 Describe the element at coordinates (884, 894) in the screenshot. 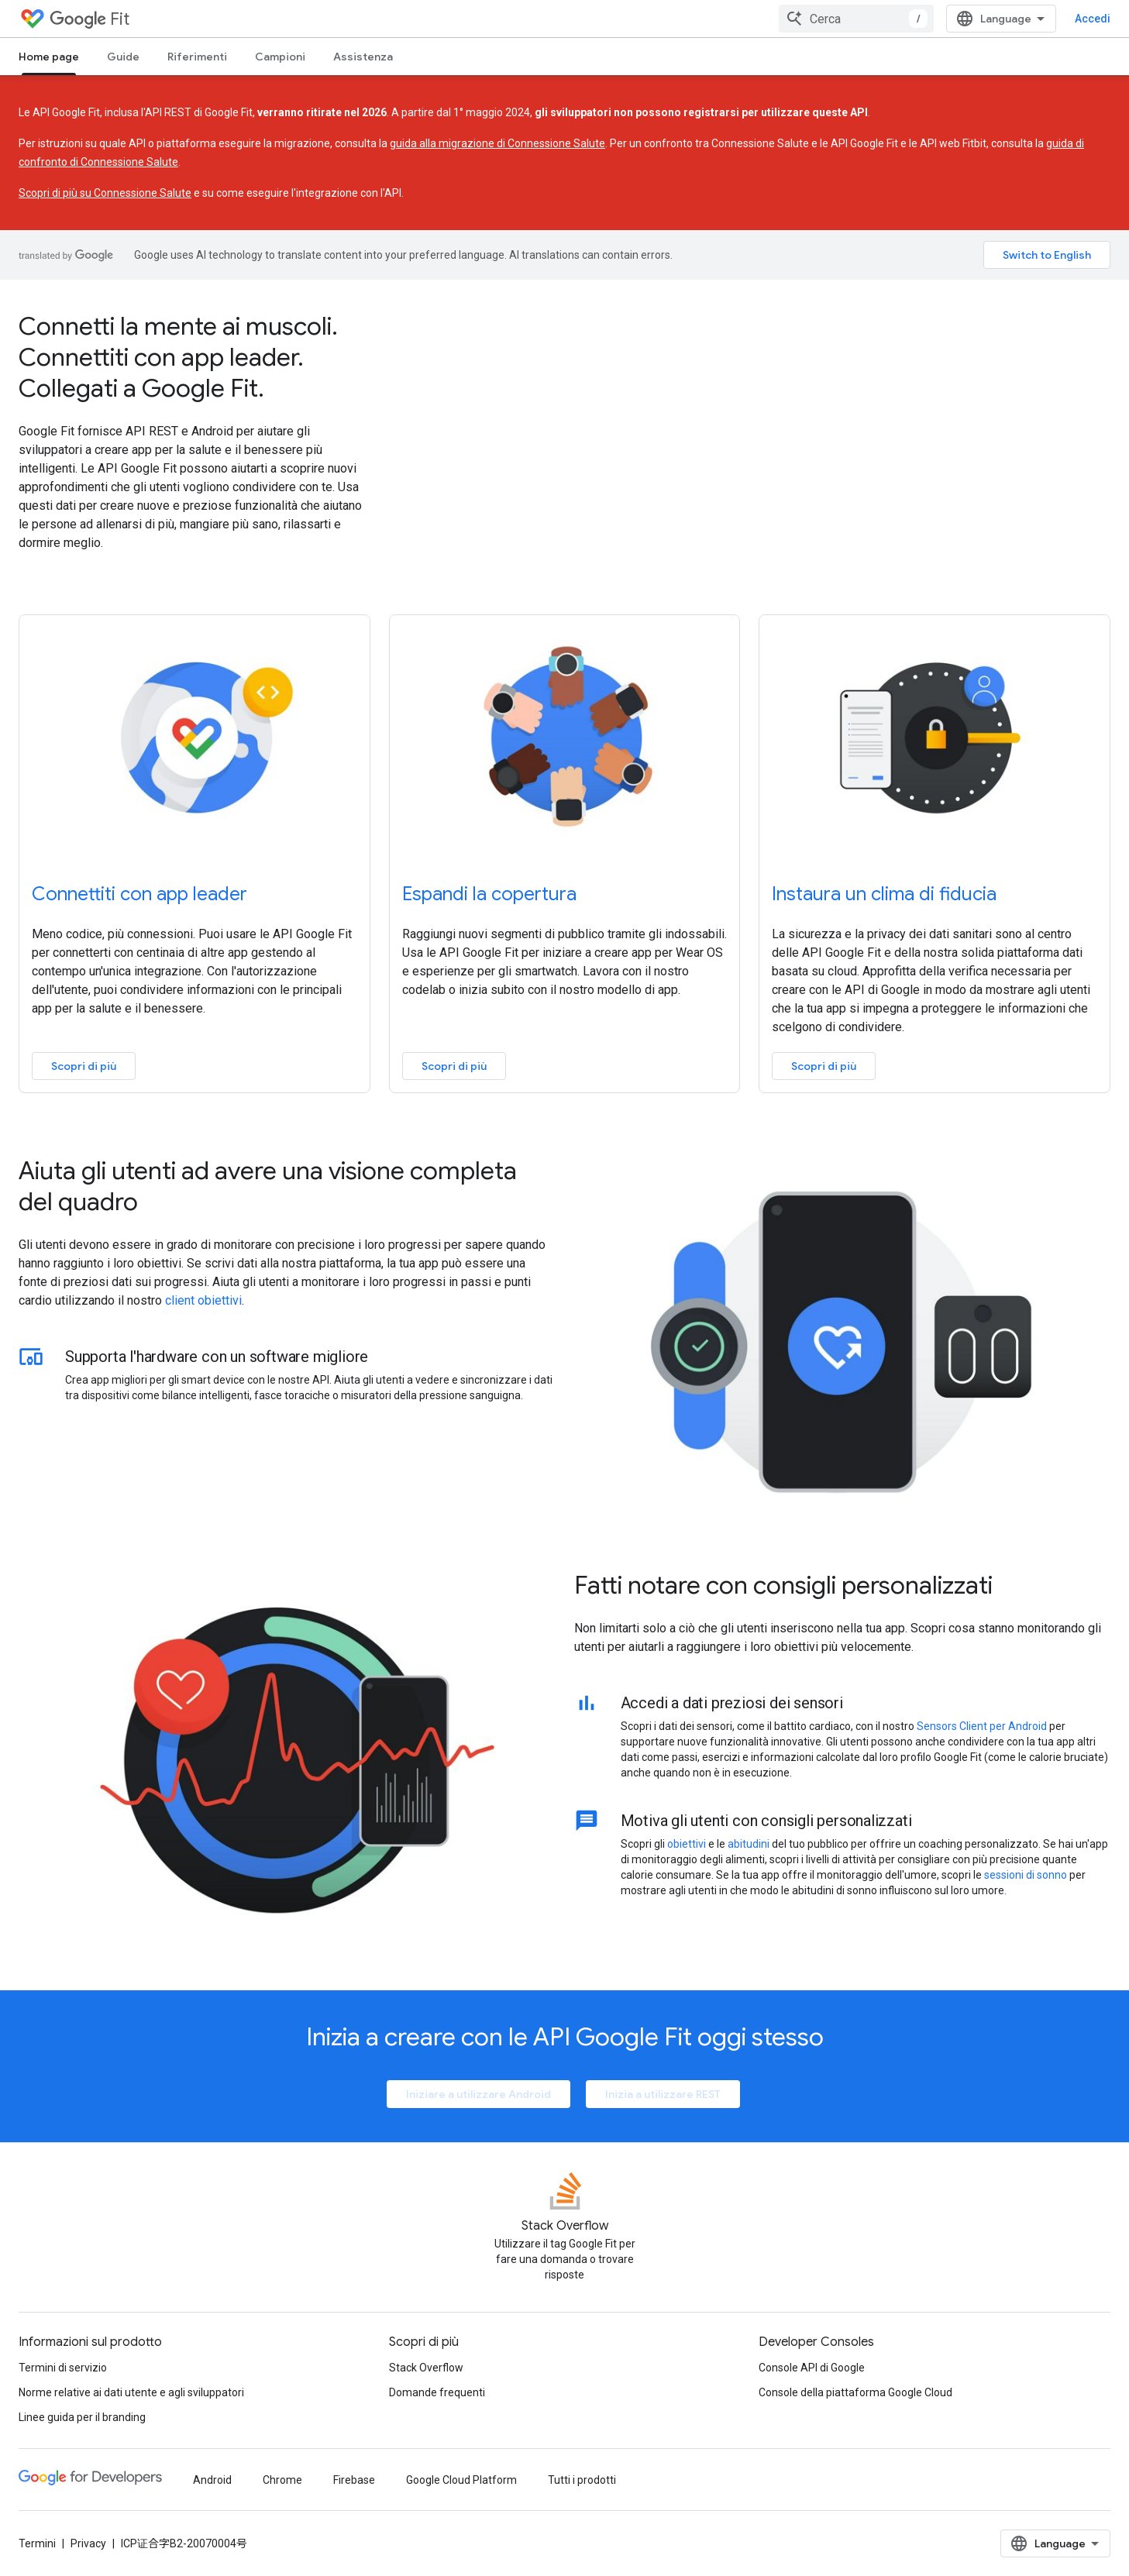

I see `Instaura un clima di fiducia` at that location.